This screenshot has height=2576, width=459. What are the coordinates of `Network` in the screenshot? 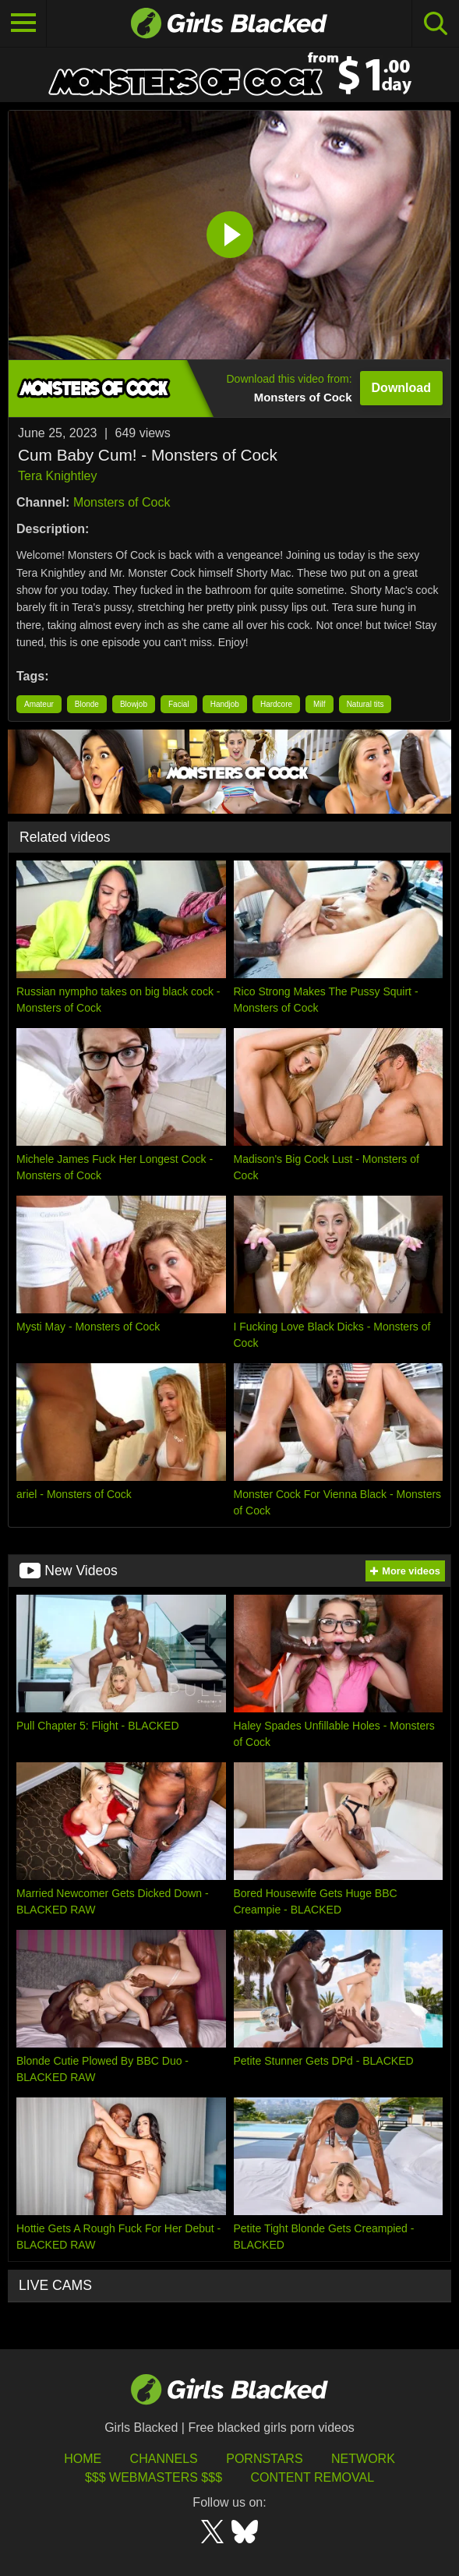 It's located at (363, 2458).